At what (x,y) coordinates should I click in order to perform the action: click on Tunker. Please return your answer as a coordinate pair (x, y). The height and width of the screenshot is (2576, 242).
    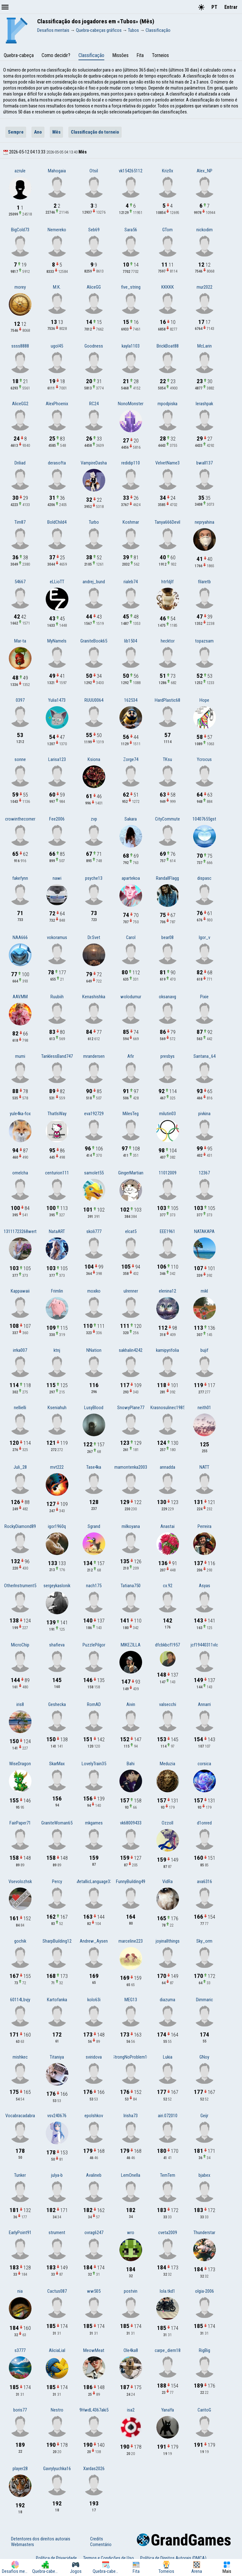
    Looking at the image, I should click on (20, 2175).